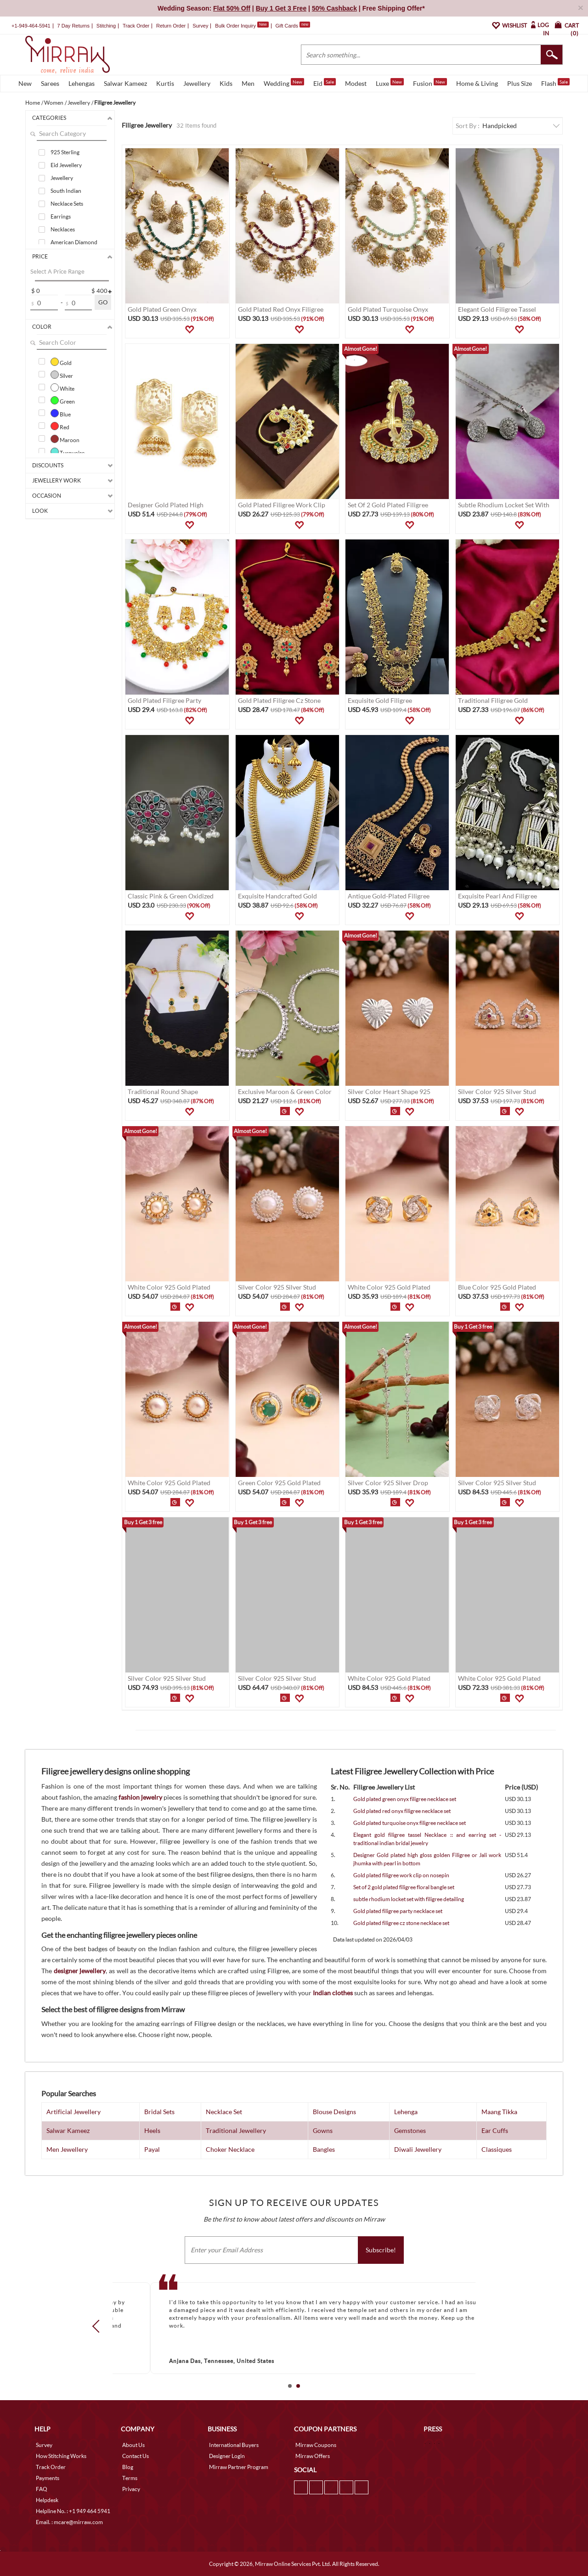  I want to click on Track Order, so click(136, 25).